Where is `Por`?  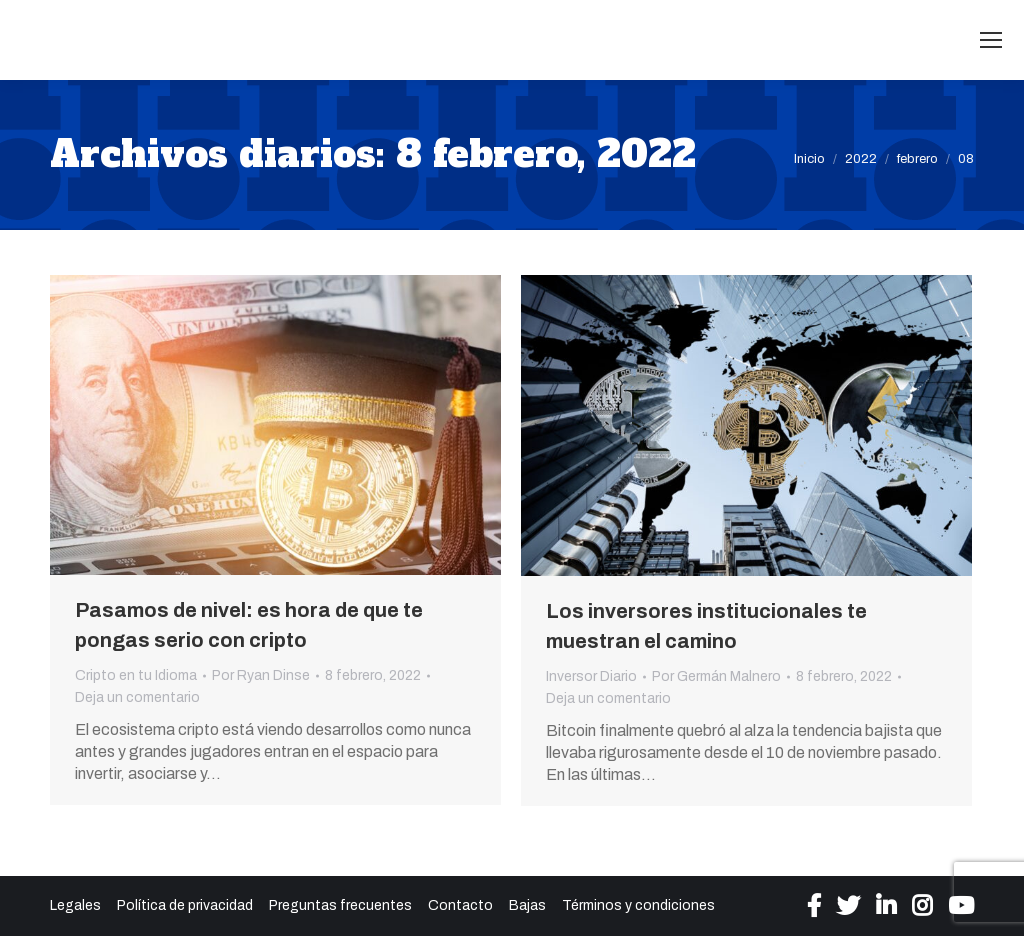 Por is located at coordinates (261, 675).